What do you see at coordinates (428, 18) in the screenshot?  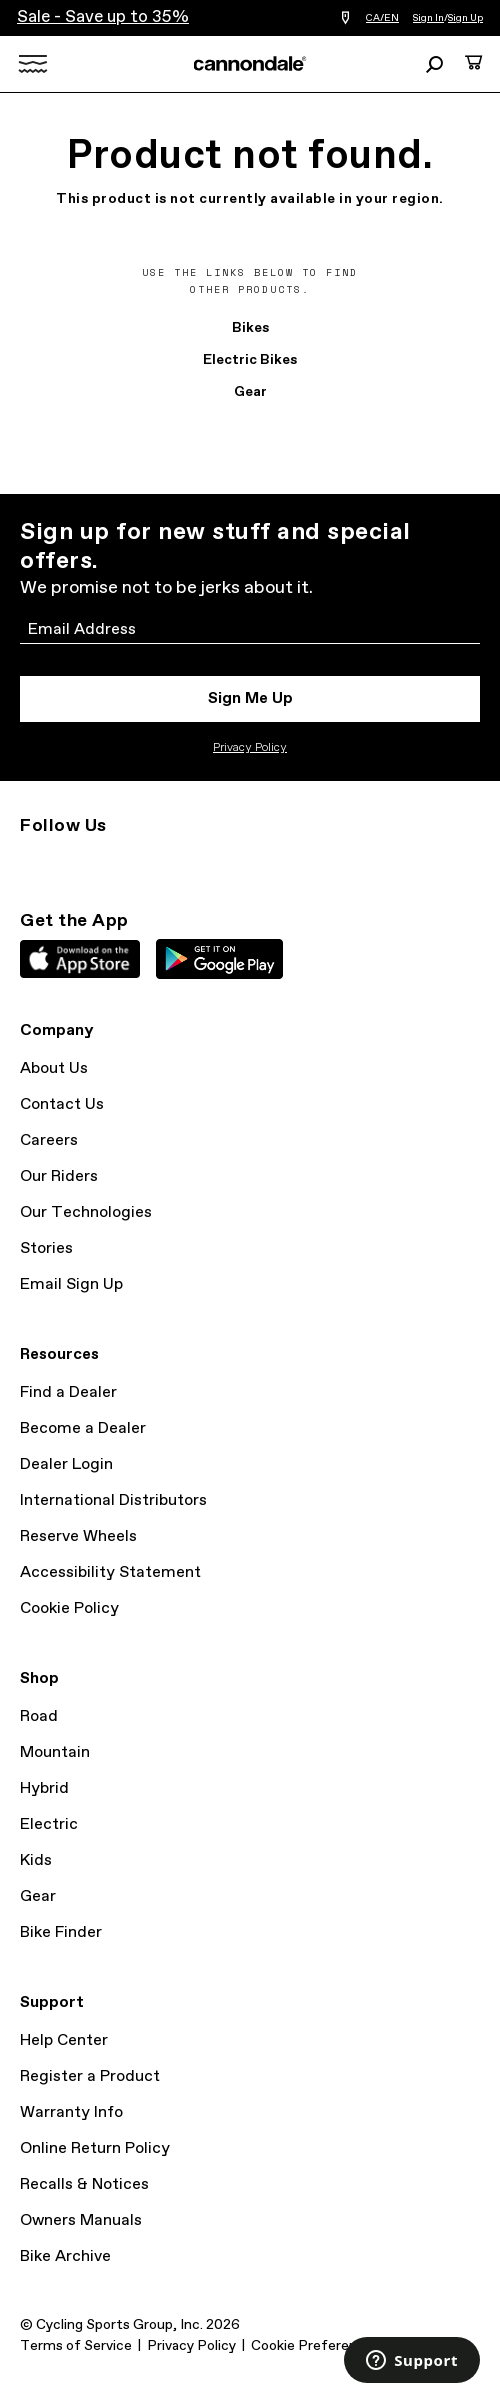 I see `Sign In` at bounding box center [428, 18].